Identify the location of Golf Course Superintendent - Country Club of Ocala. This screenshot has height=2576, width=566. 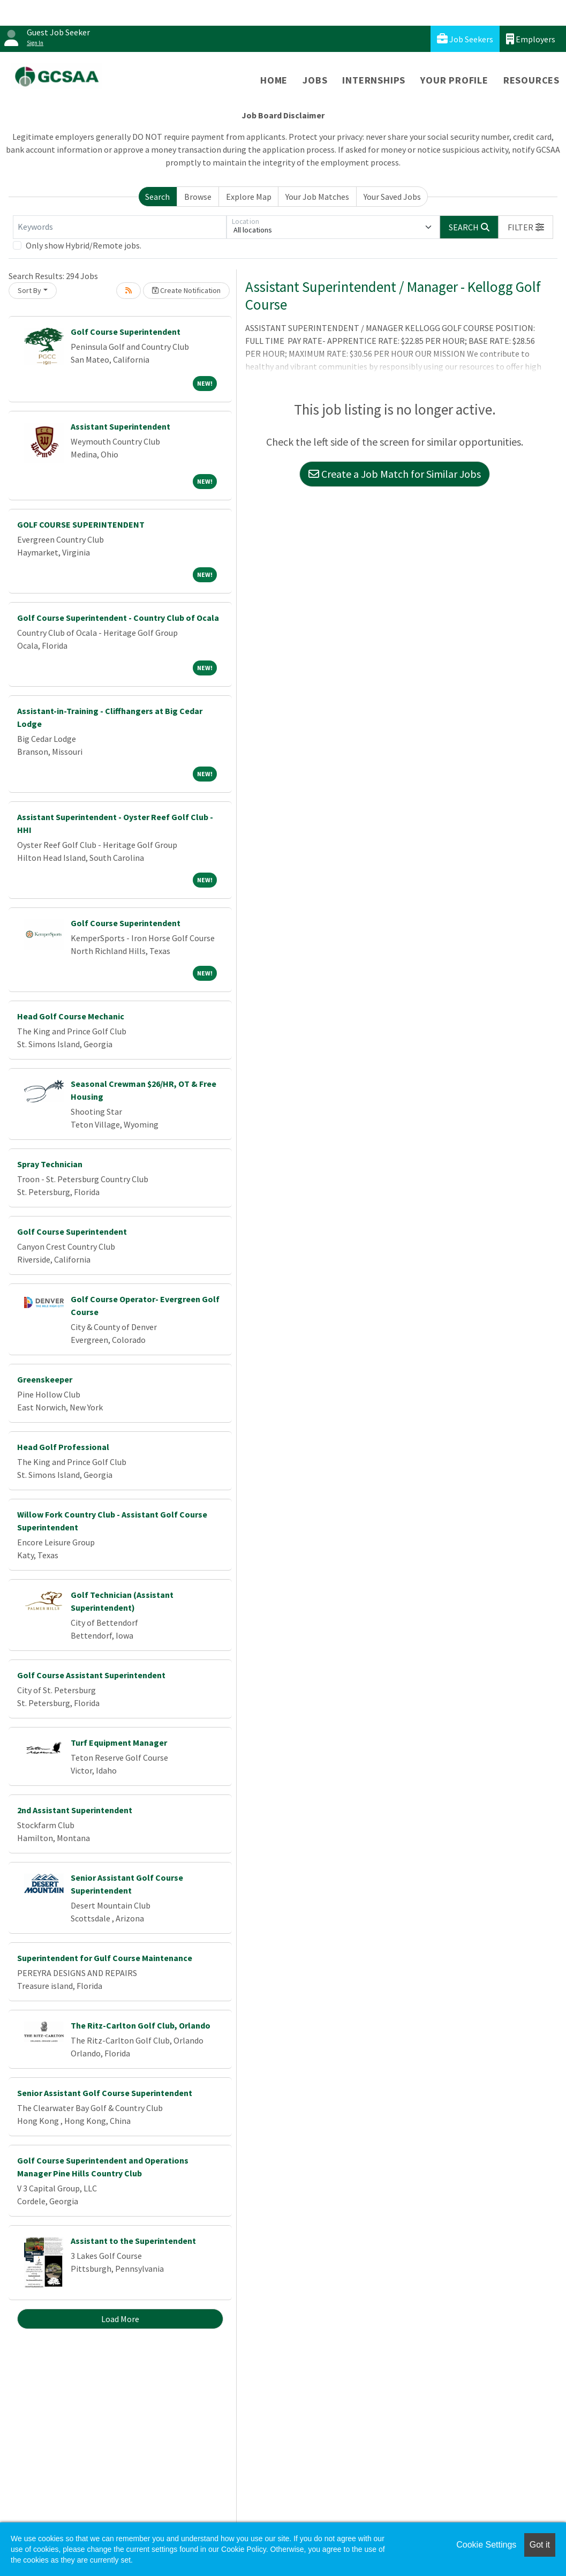
(118, 617).